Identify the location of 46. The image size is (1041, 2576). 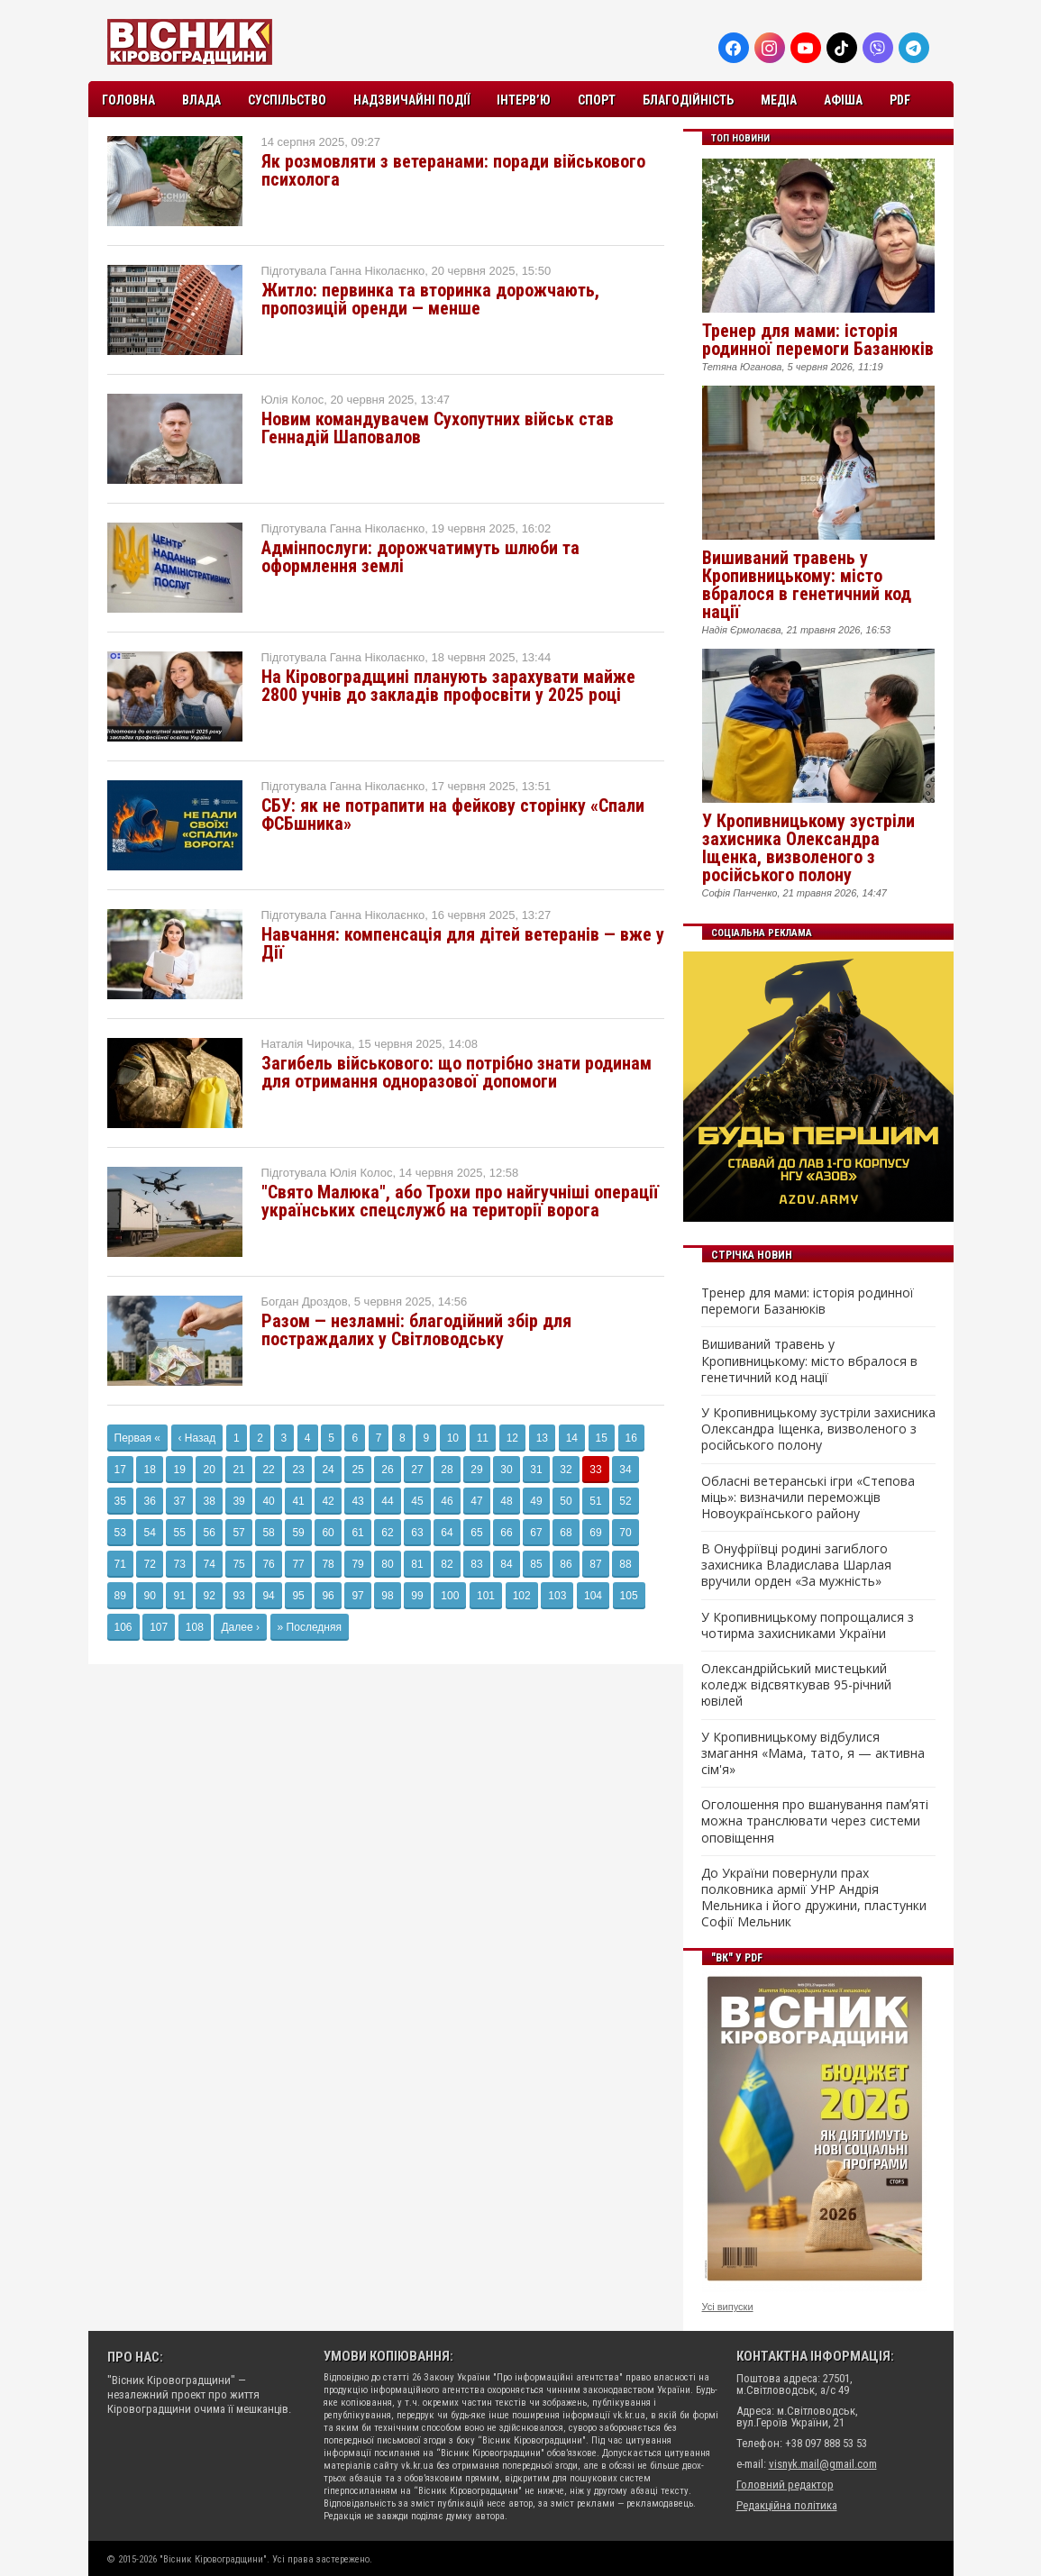
(446, 1501).